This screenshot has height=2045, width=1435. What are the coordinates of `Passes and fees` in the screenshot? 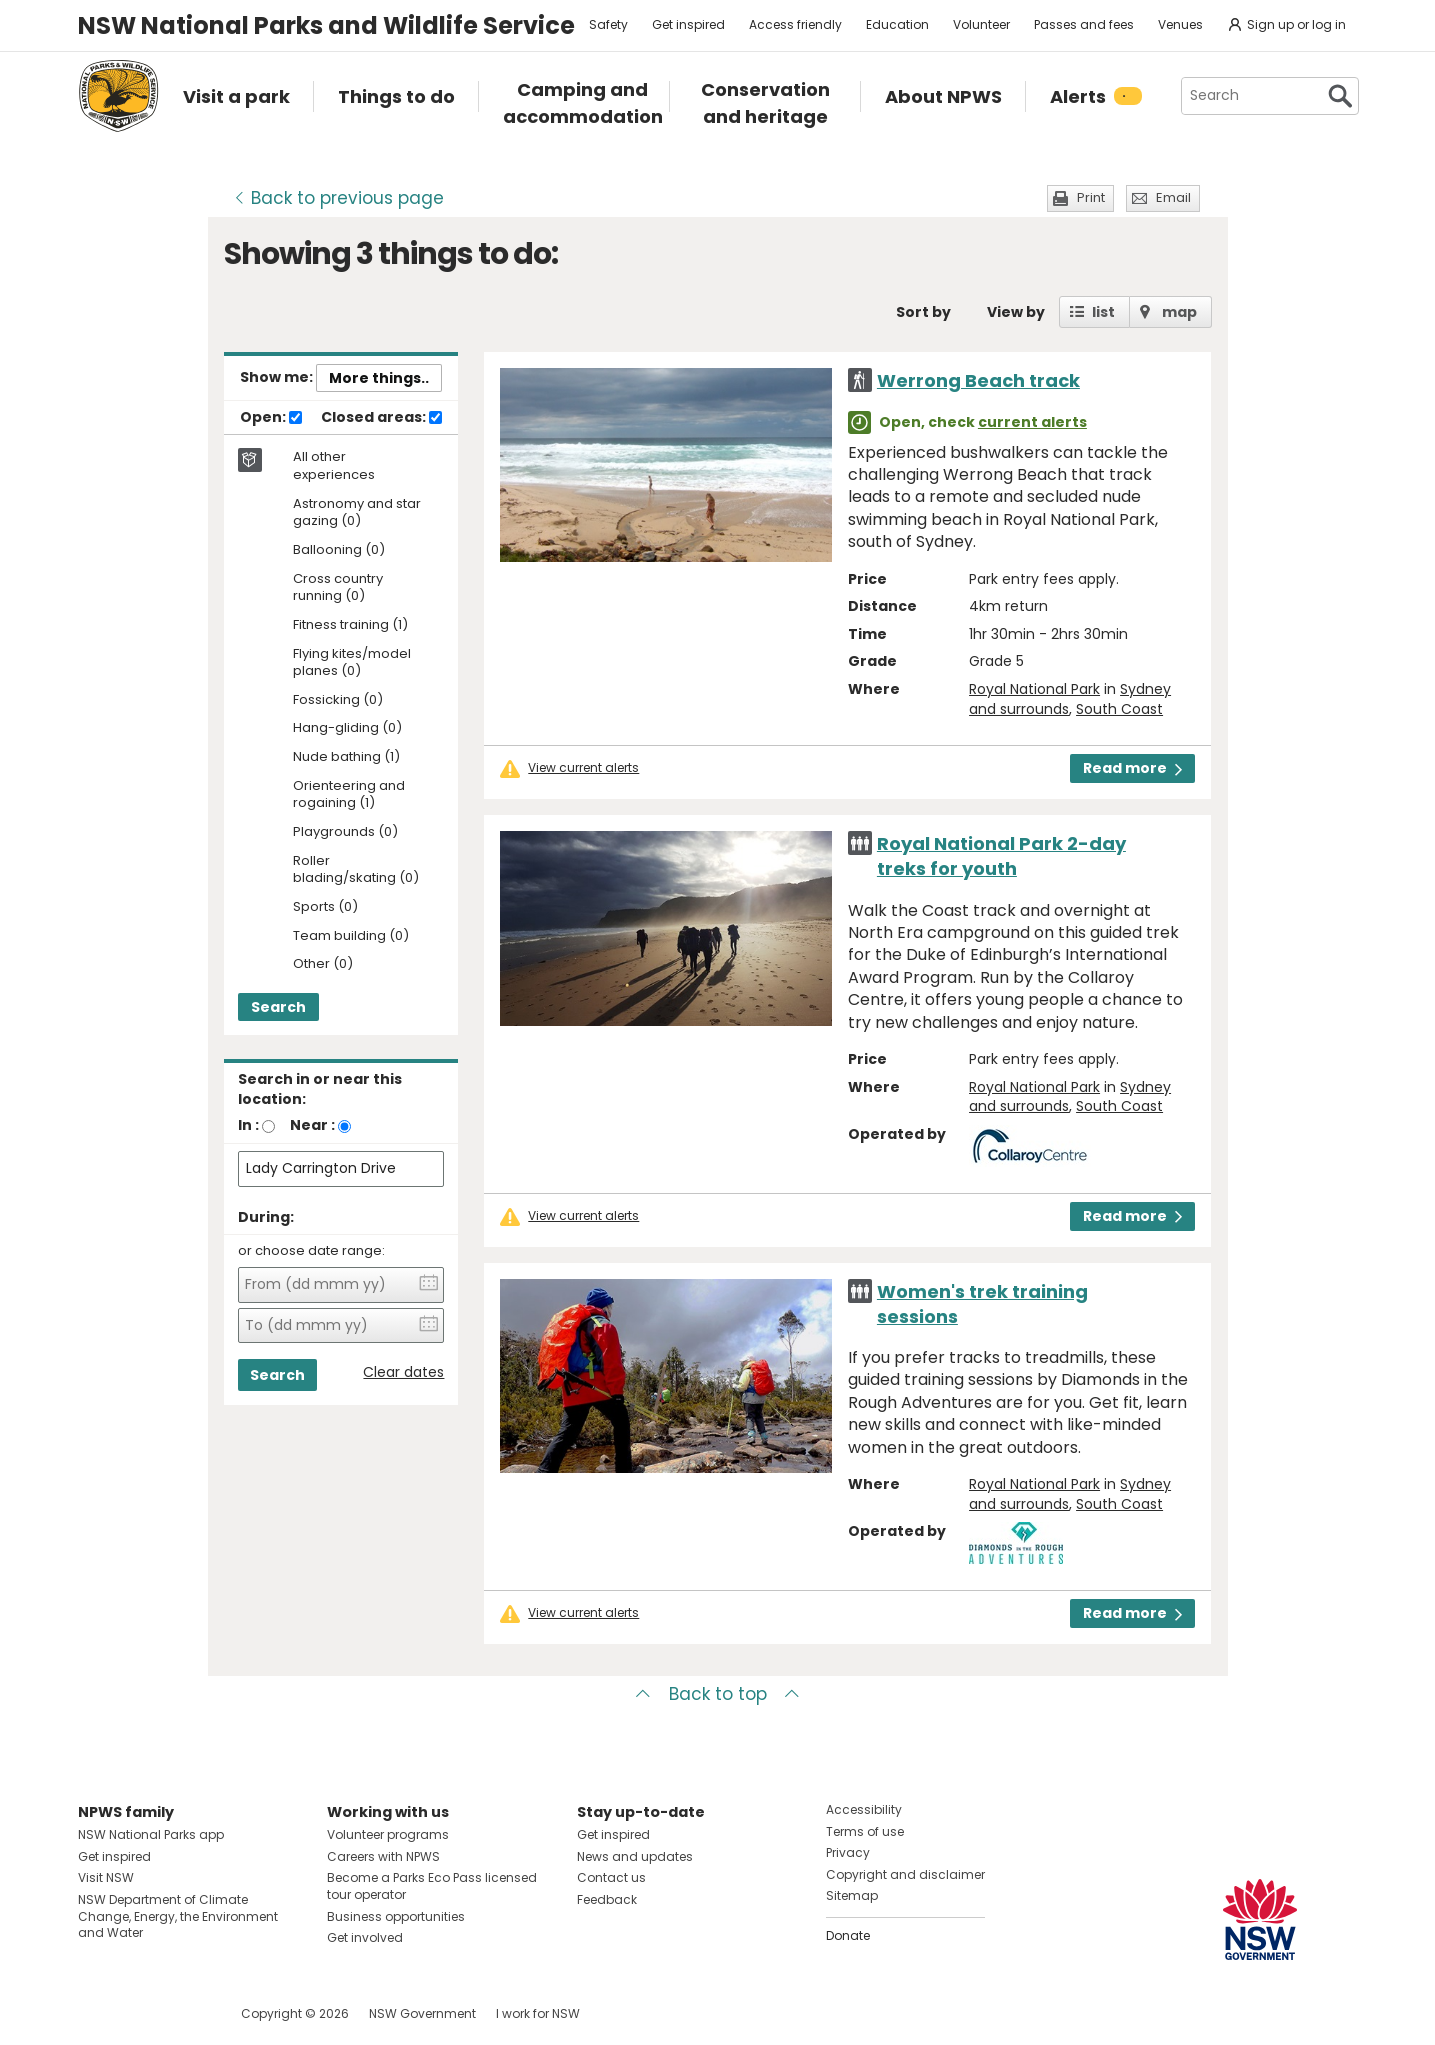 It's located at (1084, 24).